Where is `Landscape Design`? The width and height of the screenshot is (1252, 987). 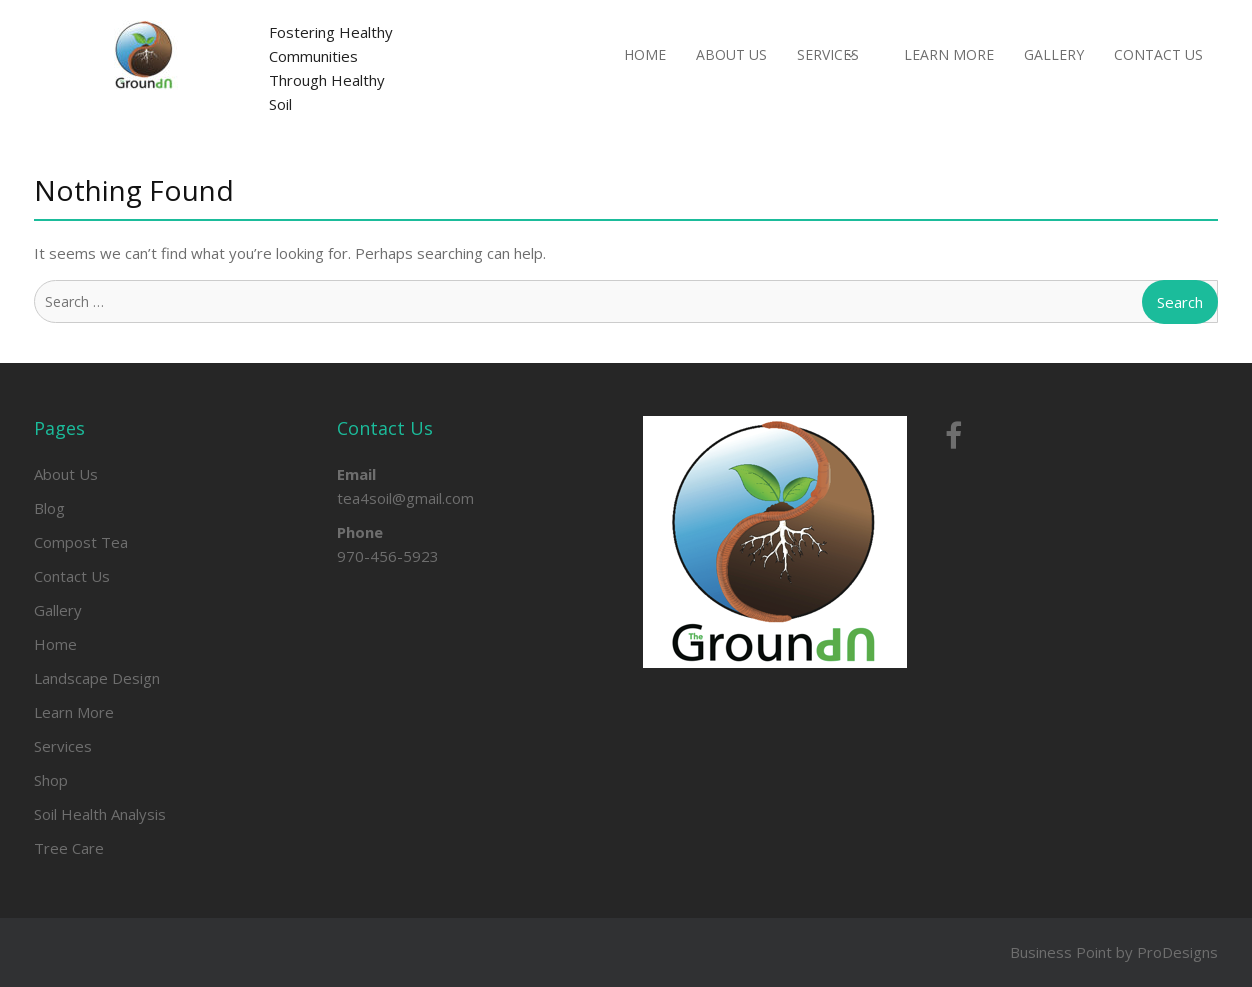 Landscape Design is located at coordinates (97, 678).